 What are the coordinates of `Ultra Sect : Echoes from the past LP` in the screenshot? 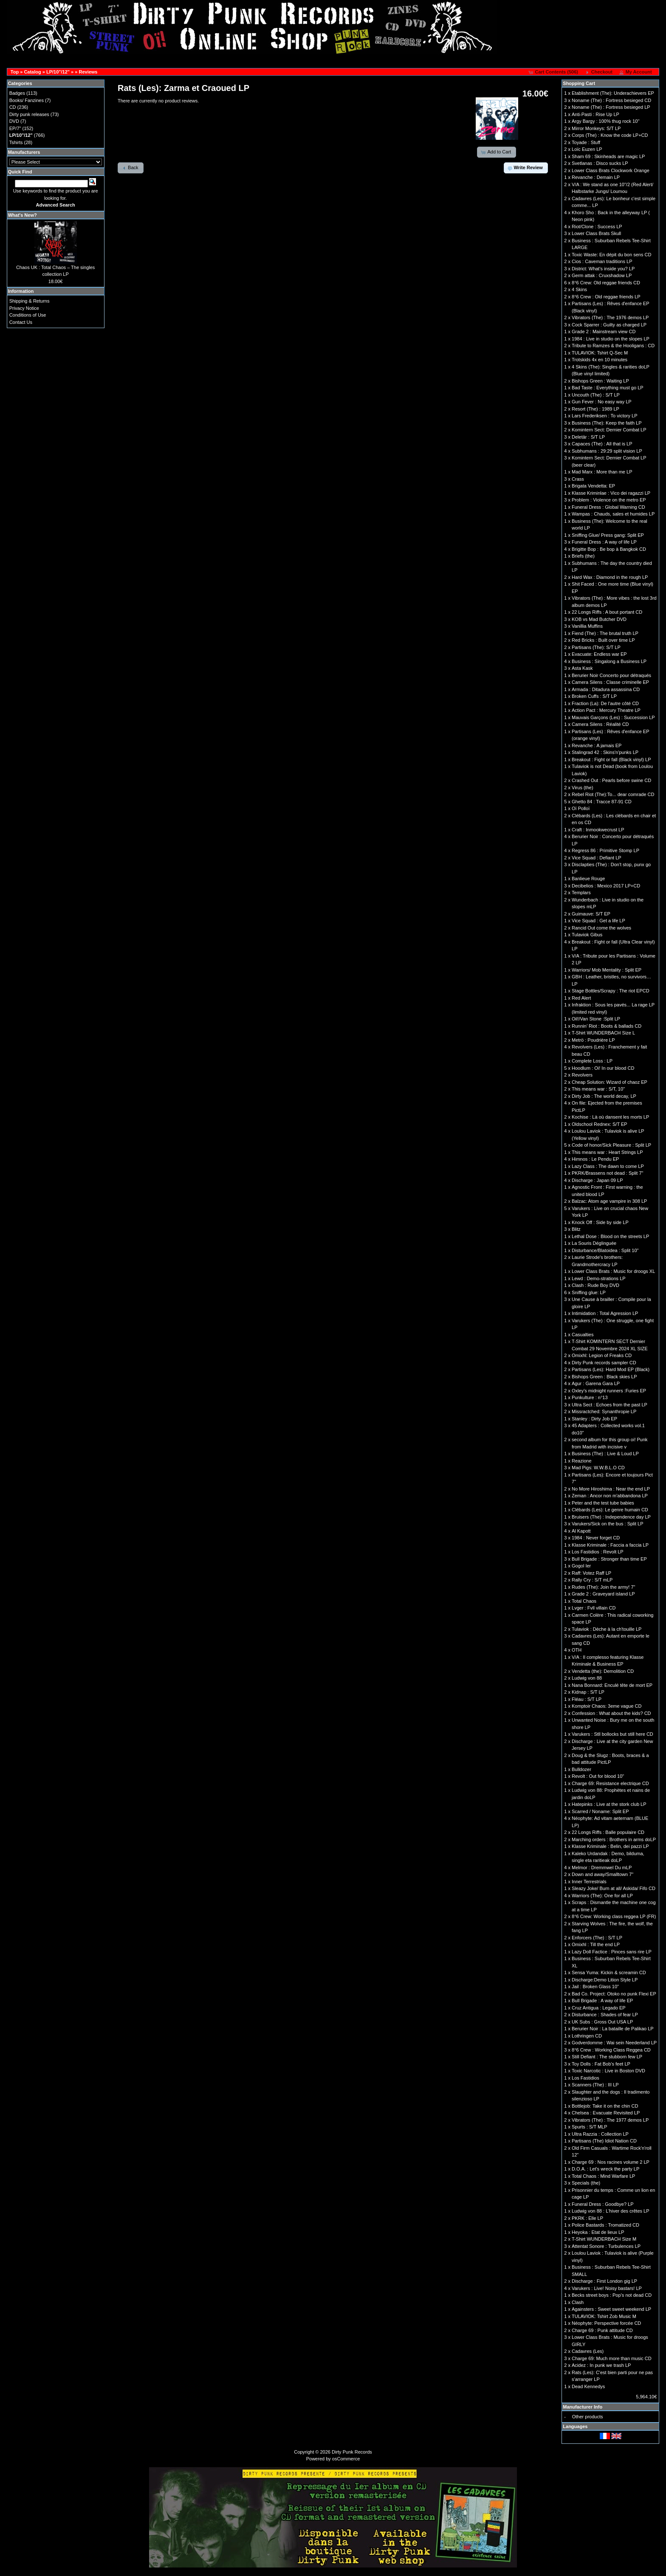 It's located at (609, 1404).